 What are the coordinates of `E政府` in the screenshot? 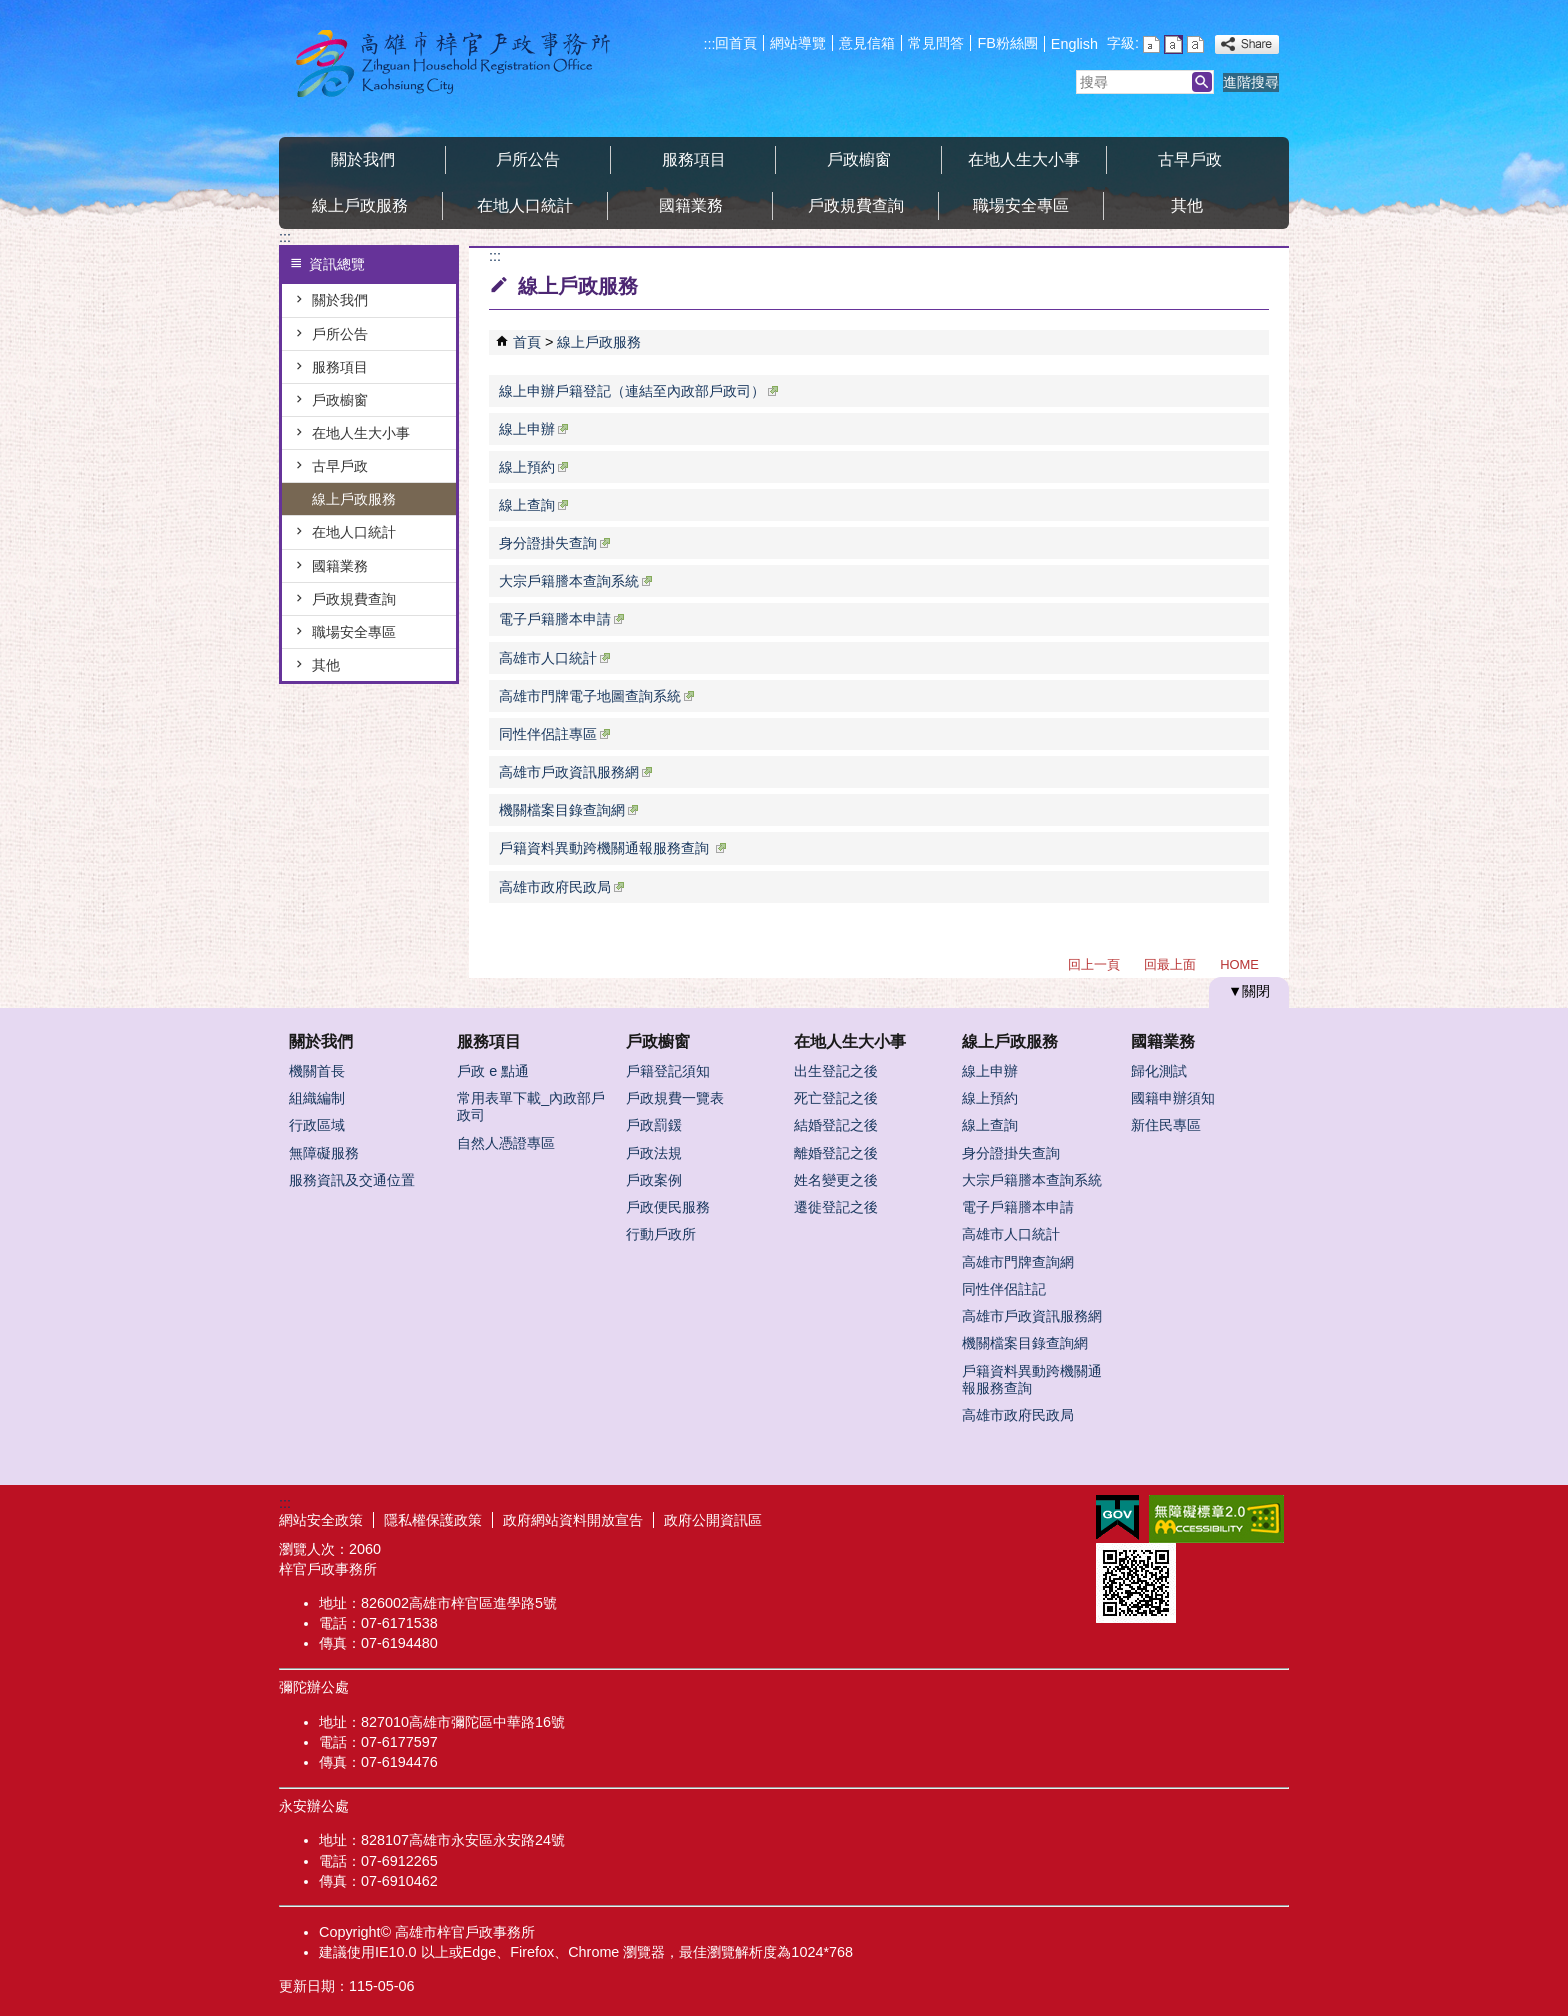 It's located at (1117, 1517).